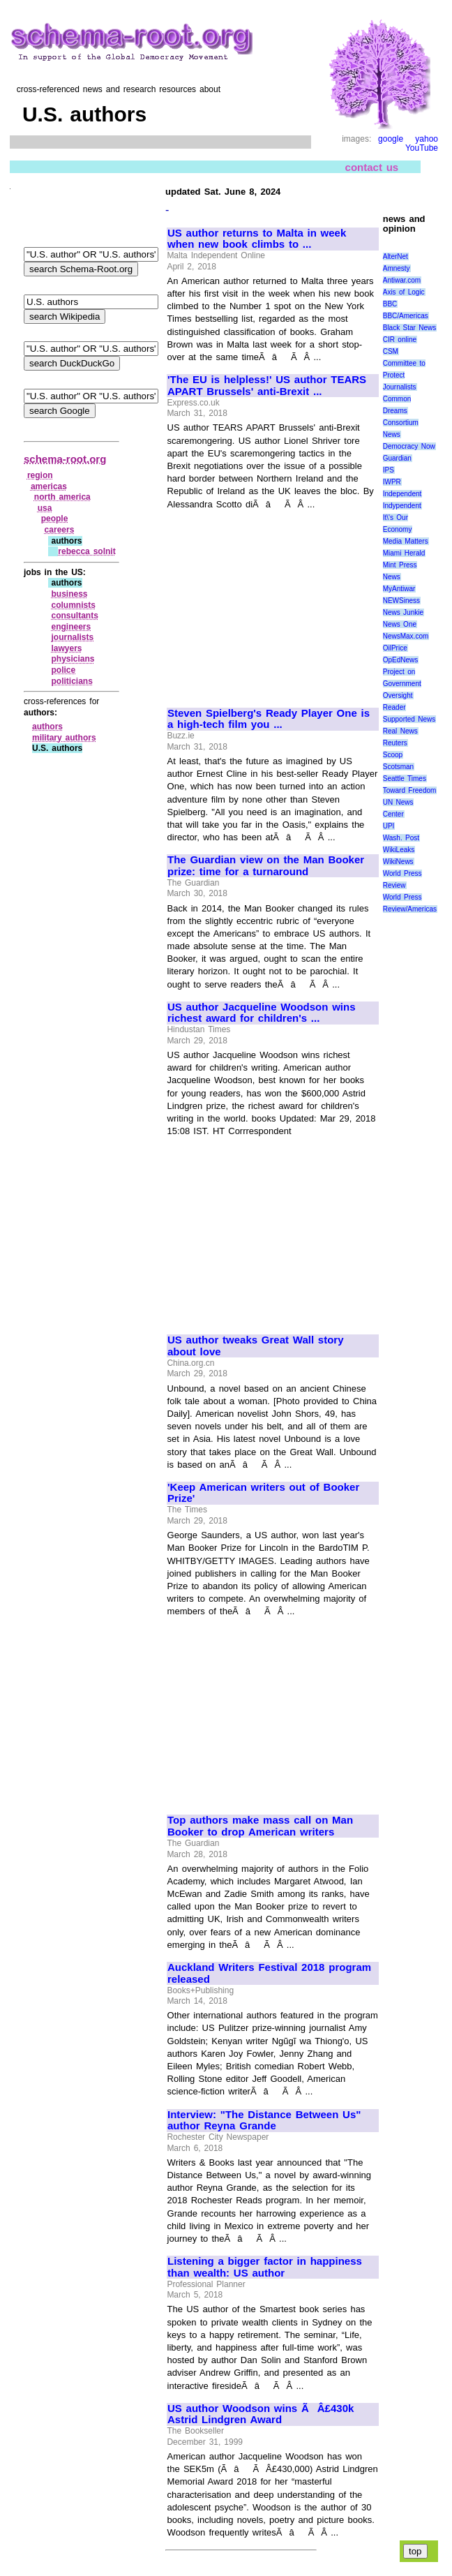 The width and height of the screenshot is (452, 2576). What do you see at coordinates (272, 602) in the screenshot?
I see `[Advertisement]` at bounding box center [272, 602].